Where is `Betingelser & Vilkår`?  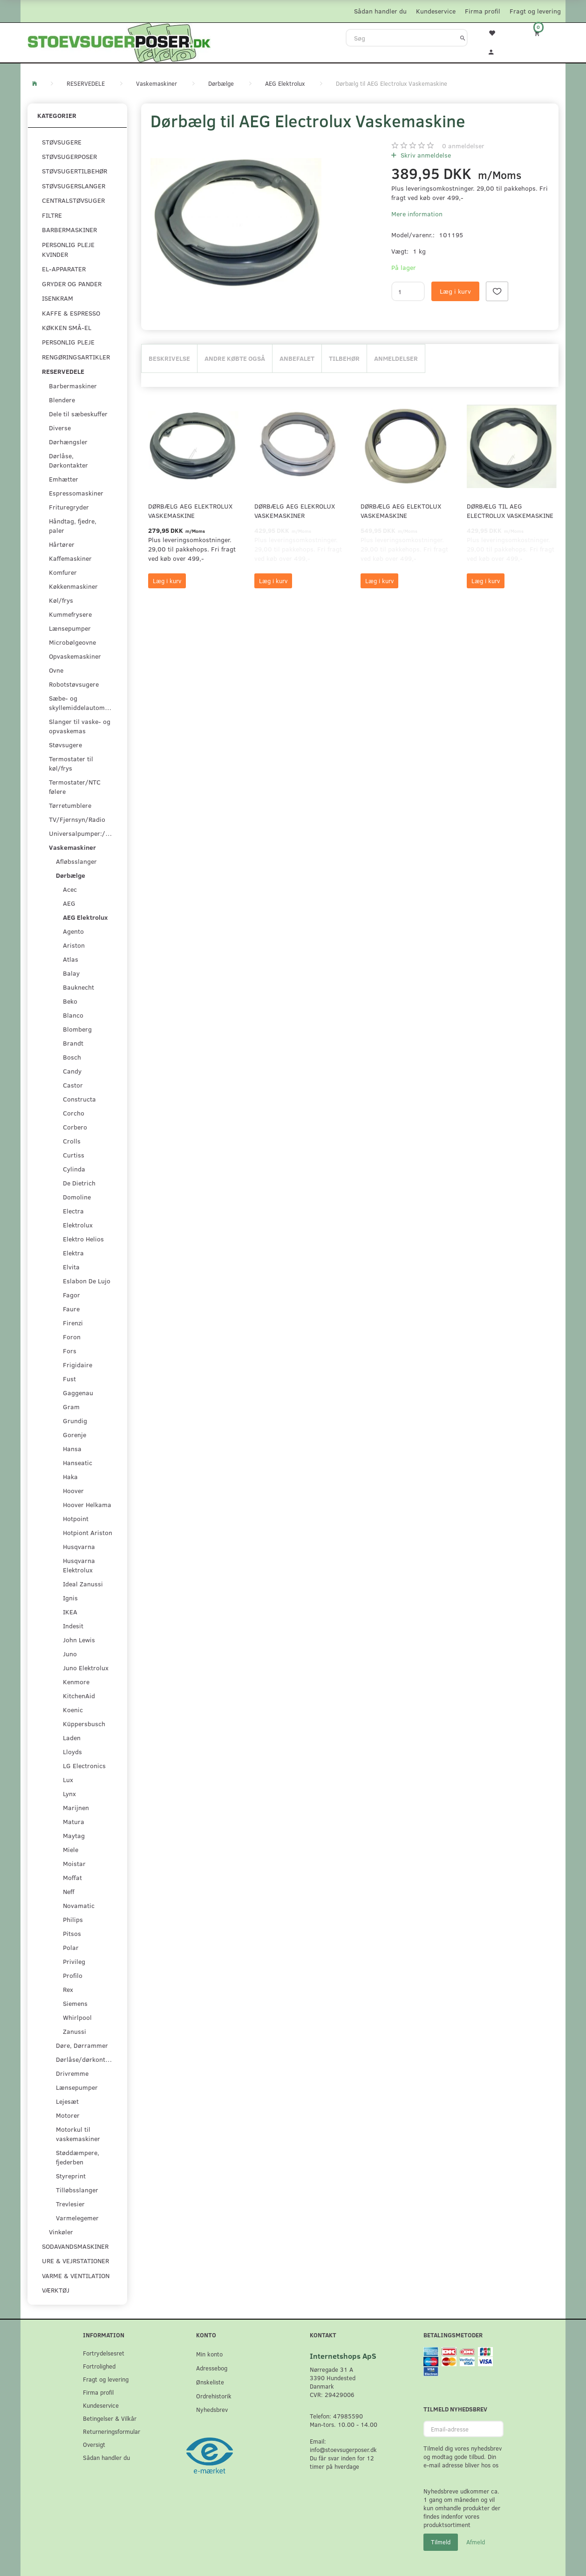
Betingelser & Vilkår is located at coordinates (109, 2418).